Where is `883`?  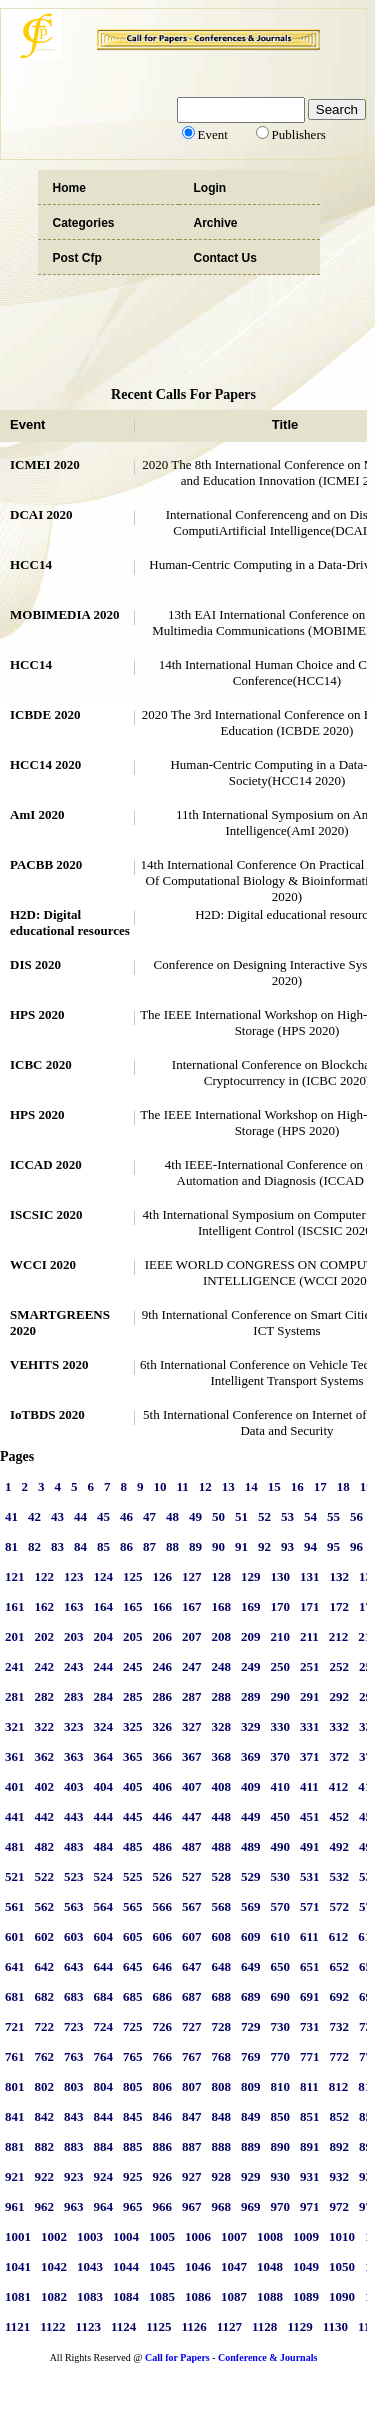 883 is located at coordinates (74, 2146).